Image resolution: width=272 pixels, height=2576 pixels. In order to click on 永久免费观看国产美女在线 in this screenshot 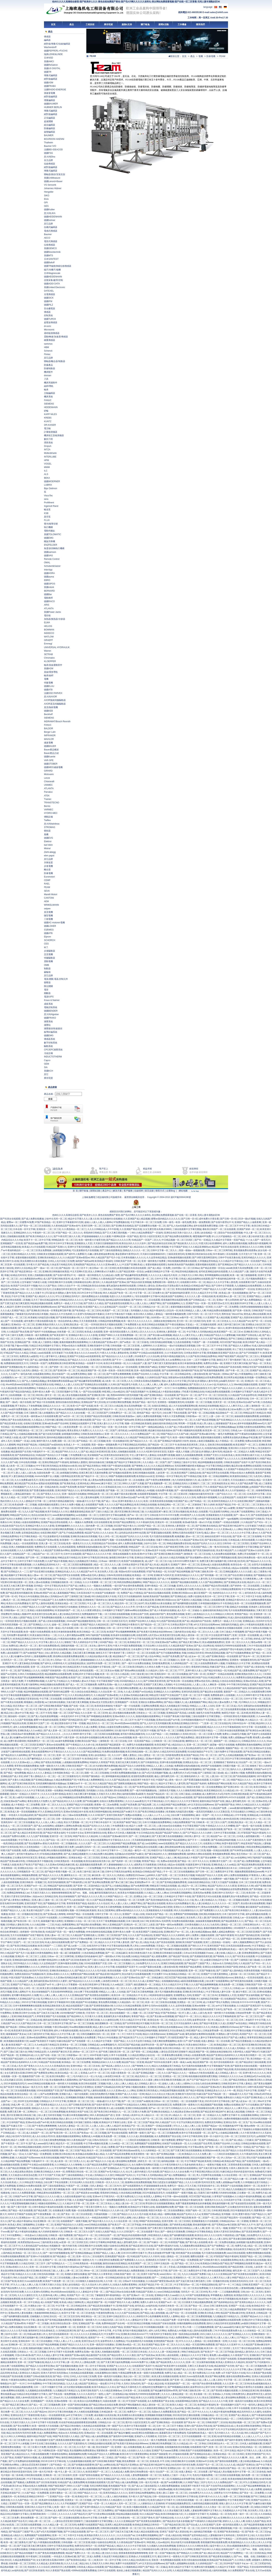, I will do `click(167, 2136)`.